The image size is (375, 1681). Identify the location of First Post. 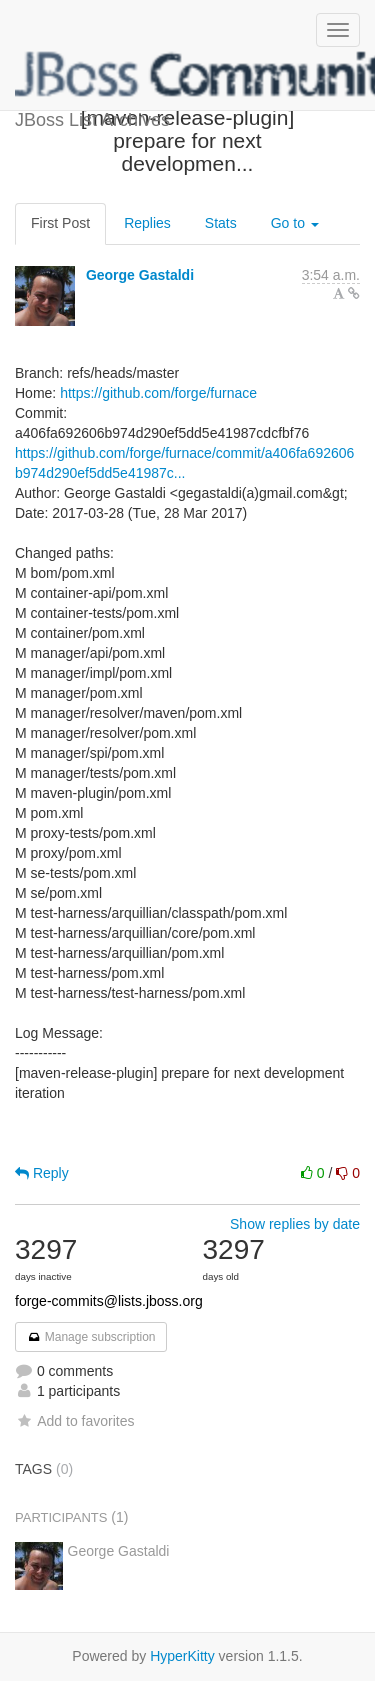
(60, 223).